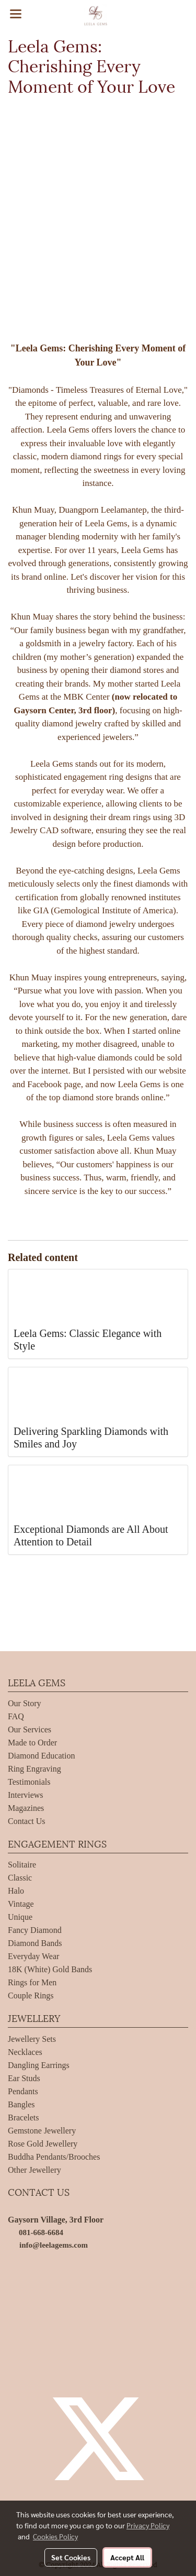 Image resolution: width=196 pixels, height=2576 pixels. Describe the element at coordinates (31, 1995) in the screenshot. I see `Couple Rings` at that location.